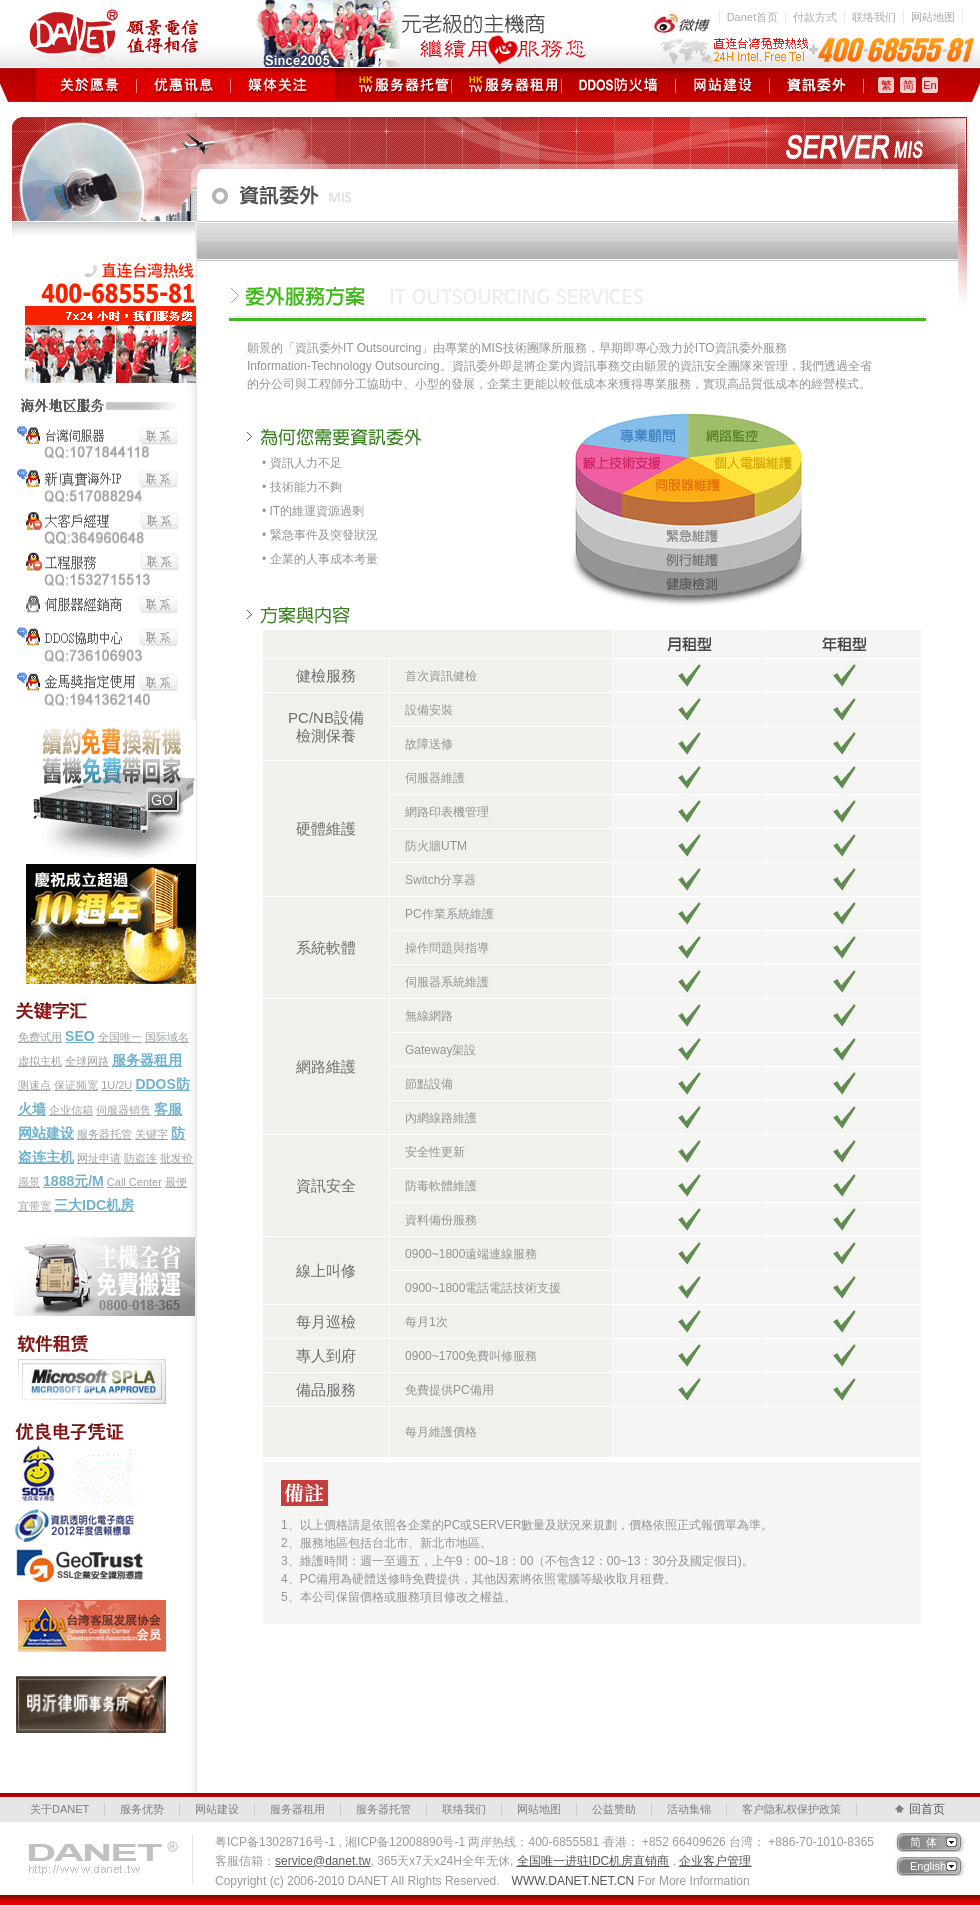  I want to click on 虚拟主机, so click(40, 1061).